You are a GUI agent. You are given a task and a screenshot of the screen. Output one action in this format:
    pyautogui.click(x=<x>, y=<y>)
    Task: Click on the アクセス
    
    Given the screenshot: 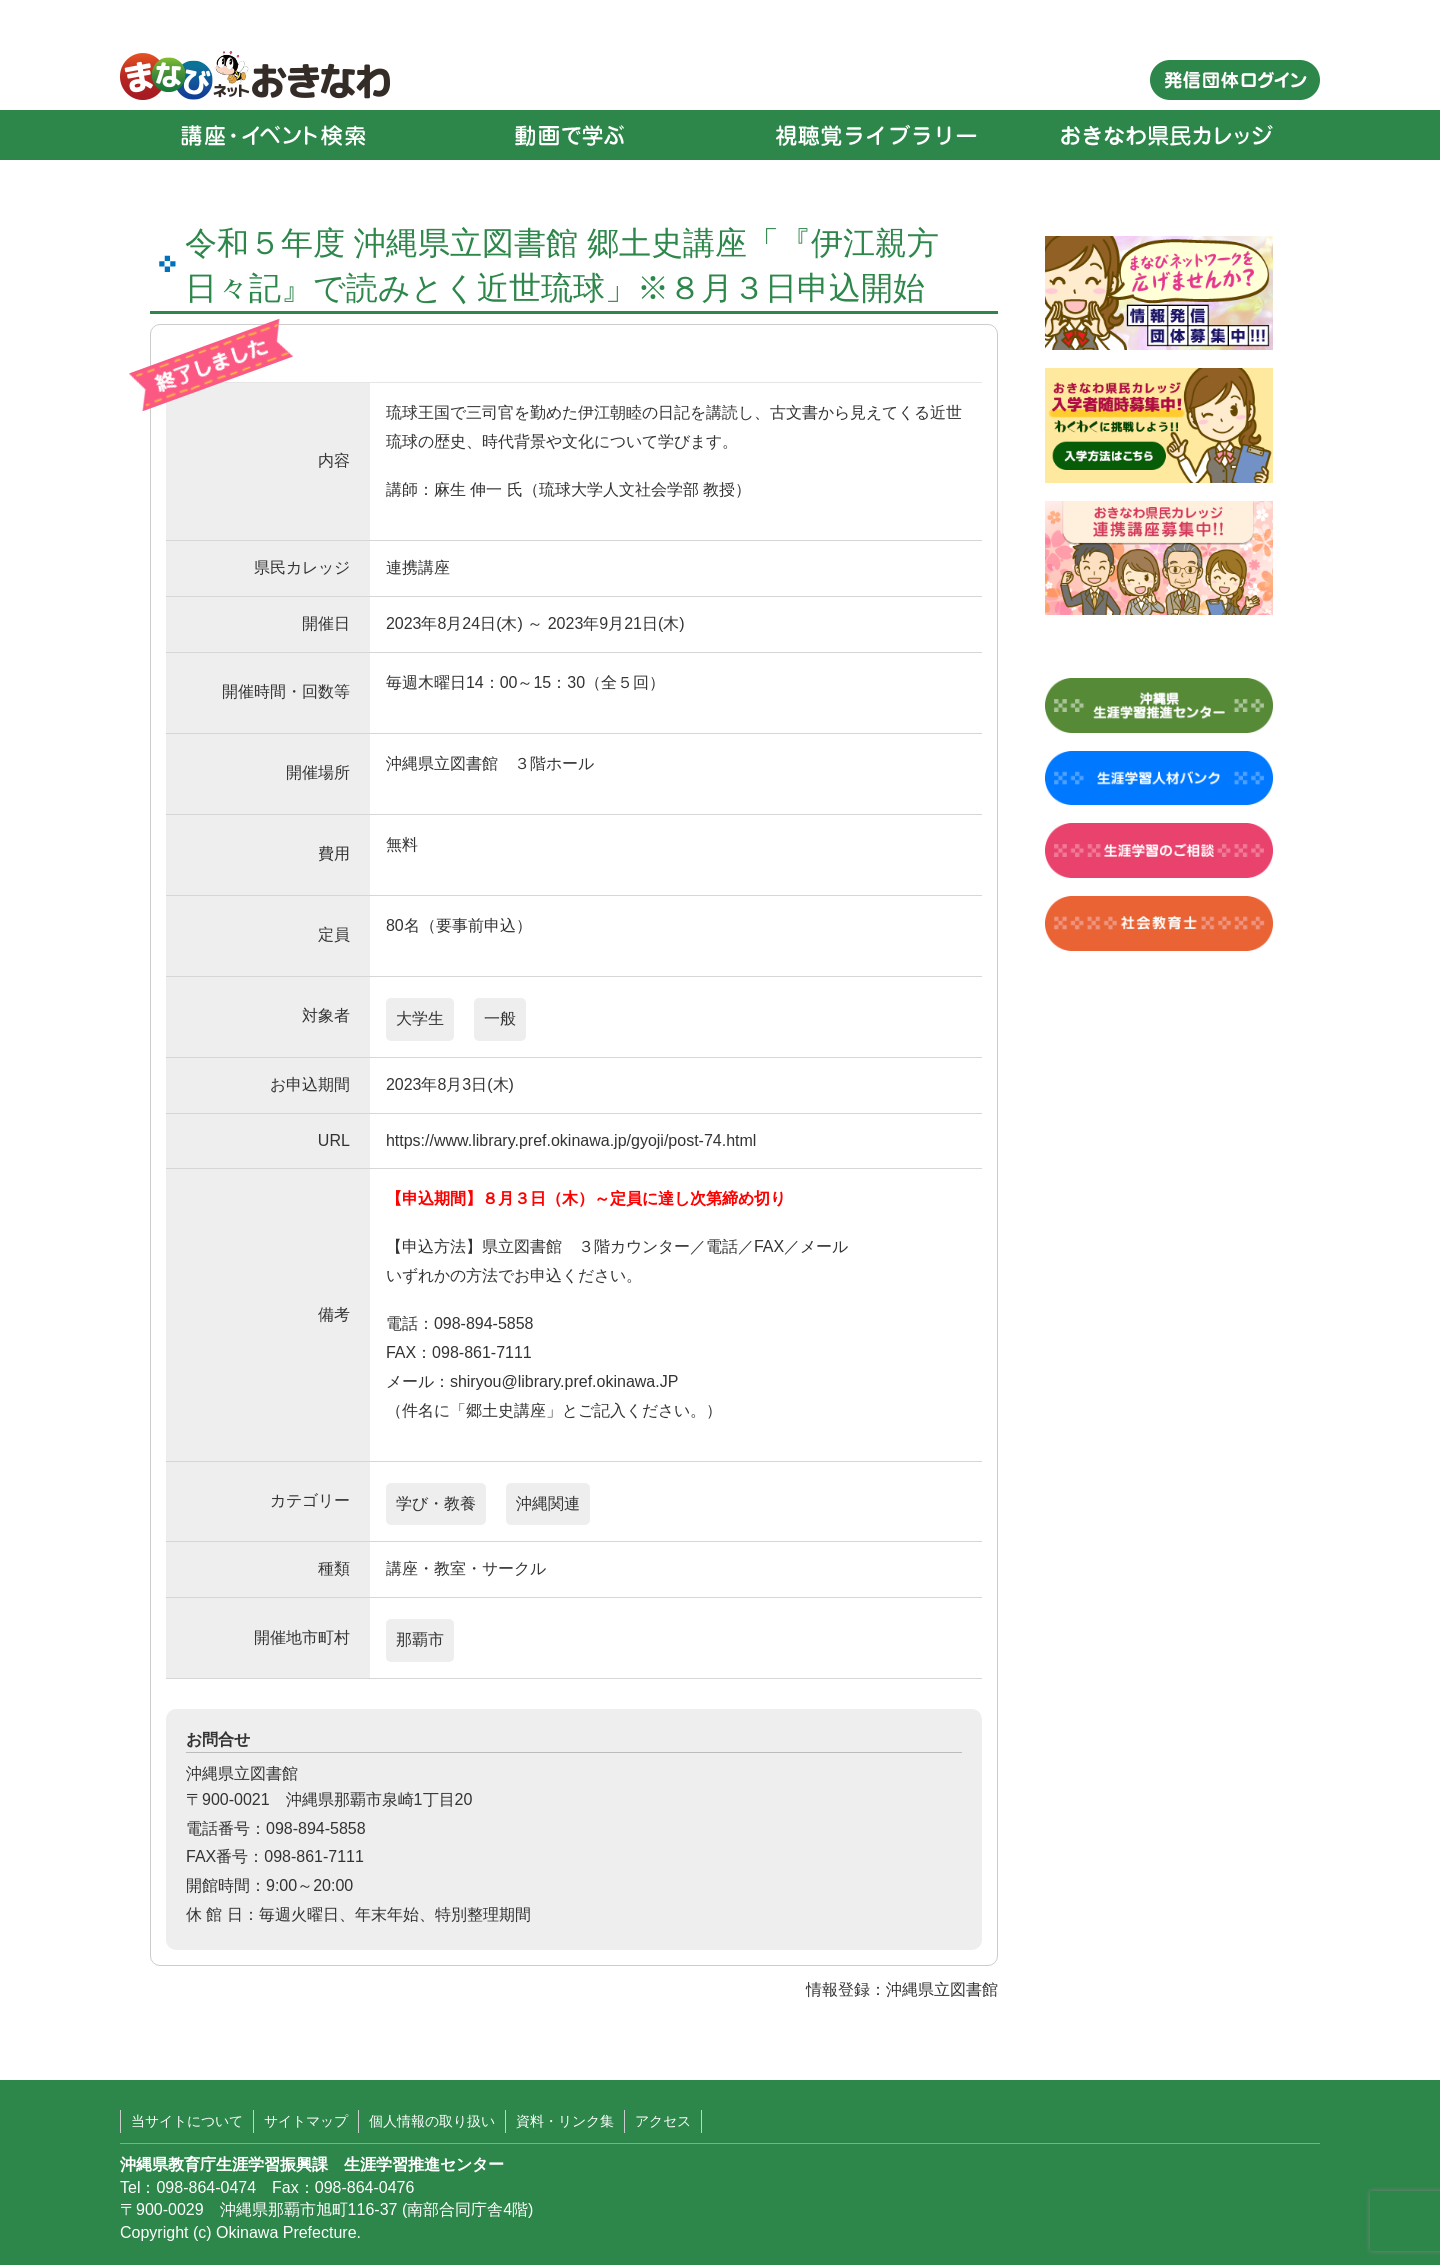 What is the action you would take?
    pyautogui.click(x=663, y=2121)
    